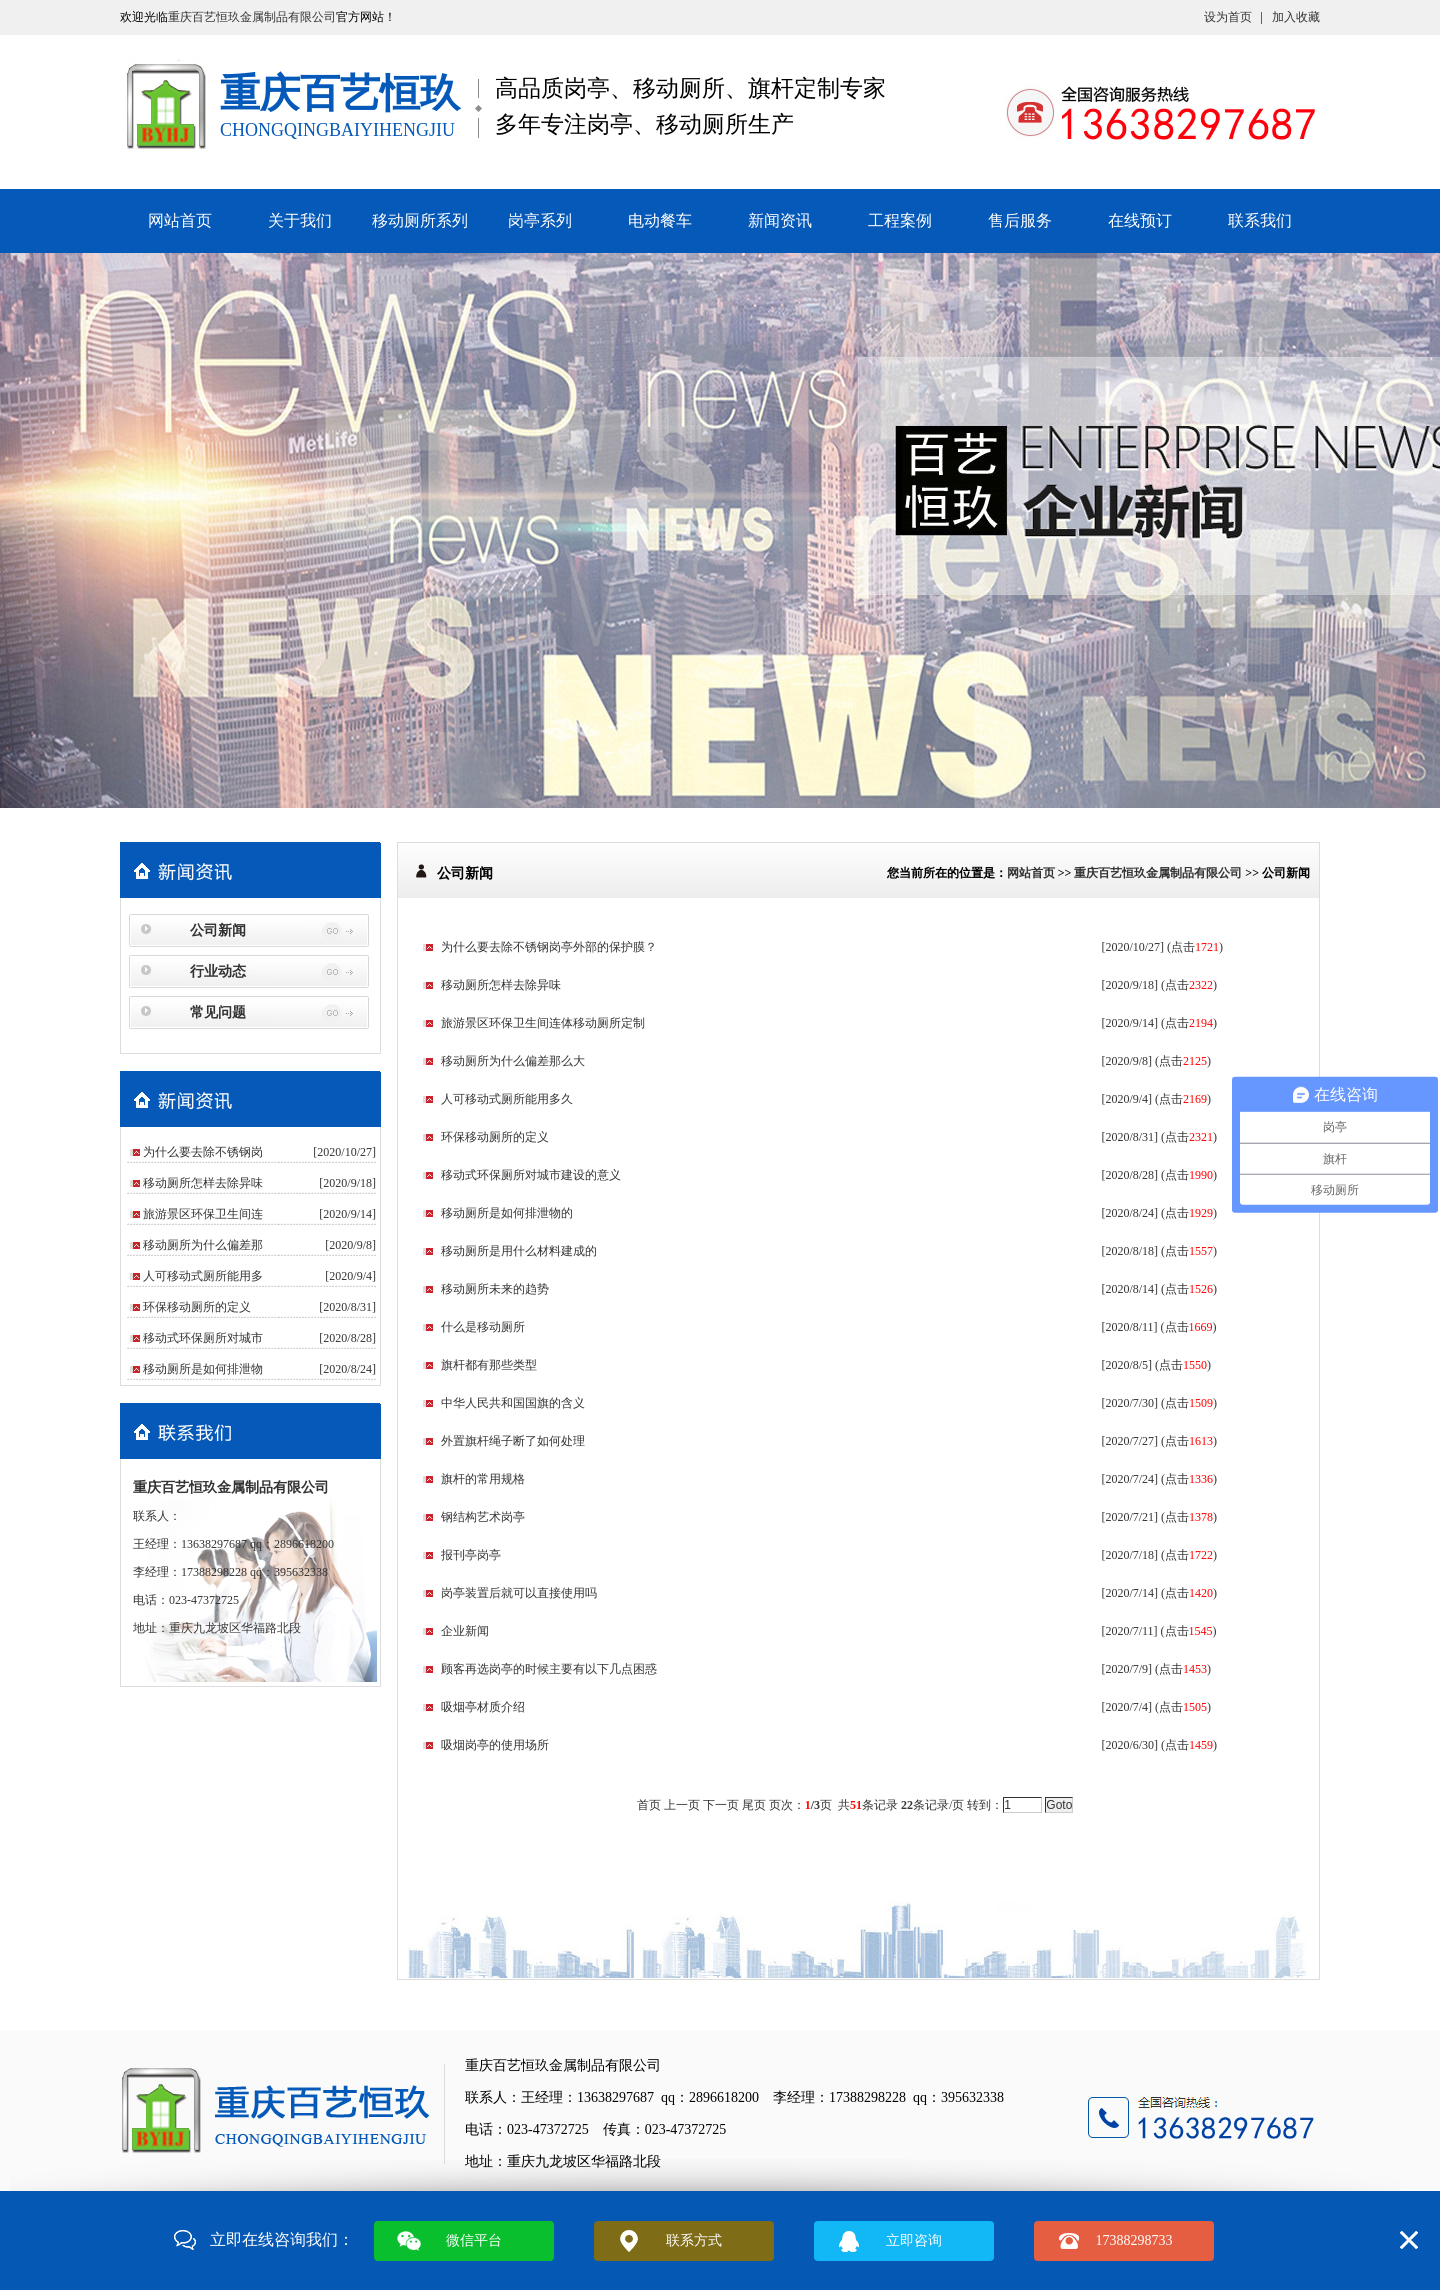  Describe the element at coordinates (1140, 220) in the screenshot. I see `在线预订` at that location.